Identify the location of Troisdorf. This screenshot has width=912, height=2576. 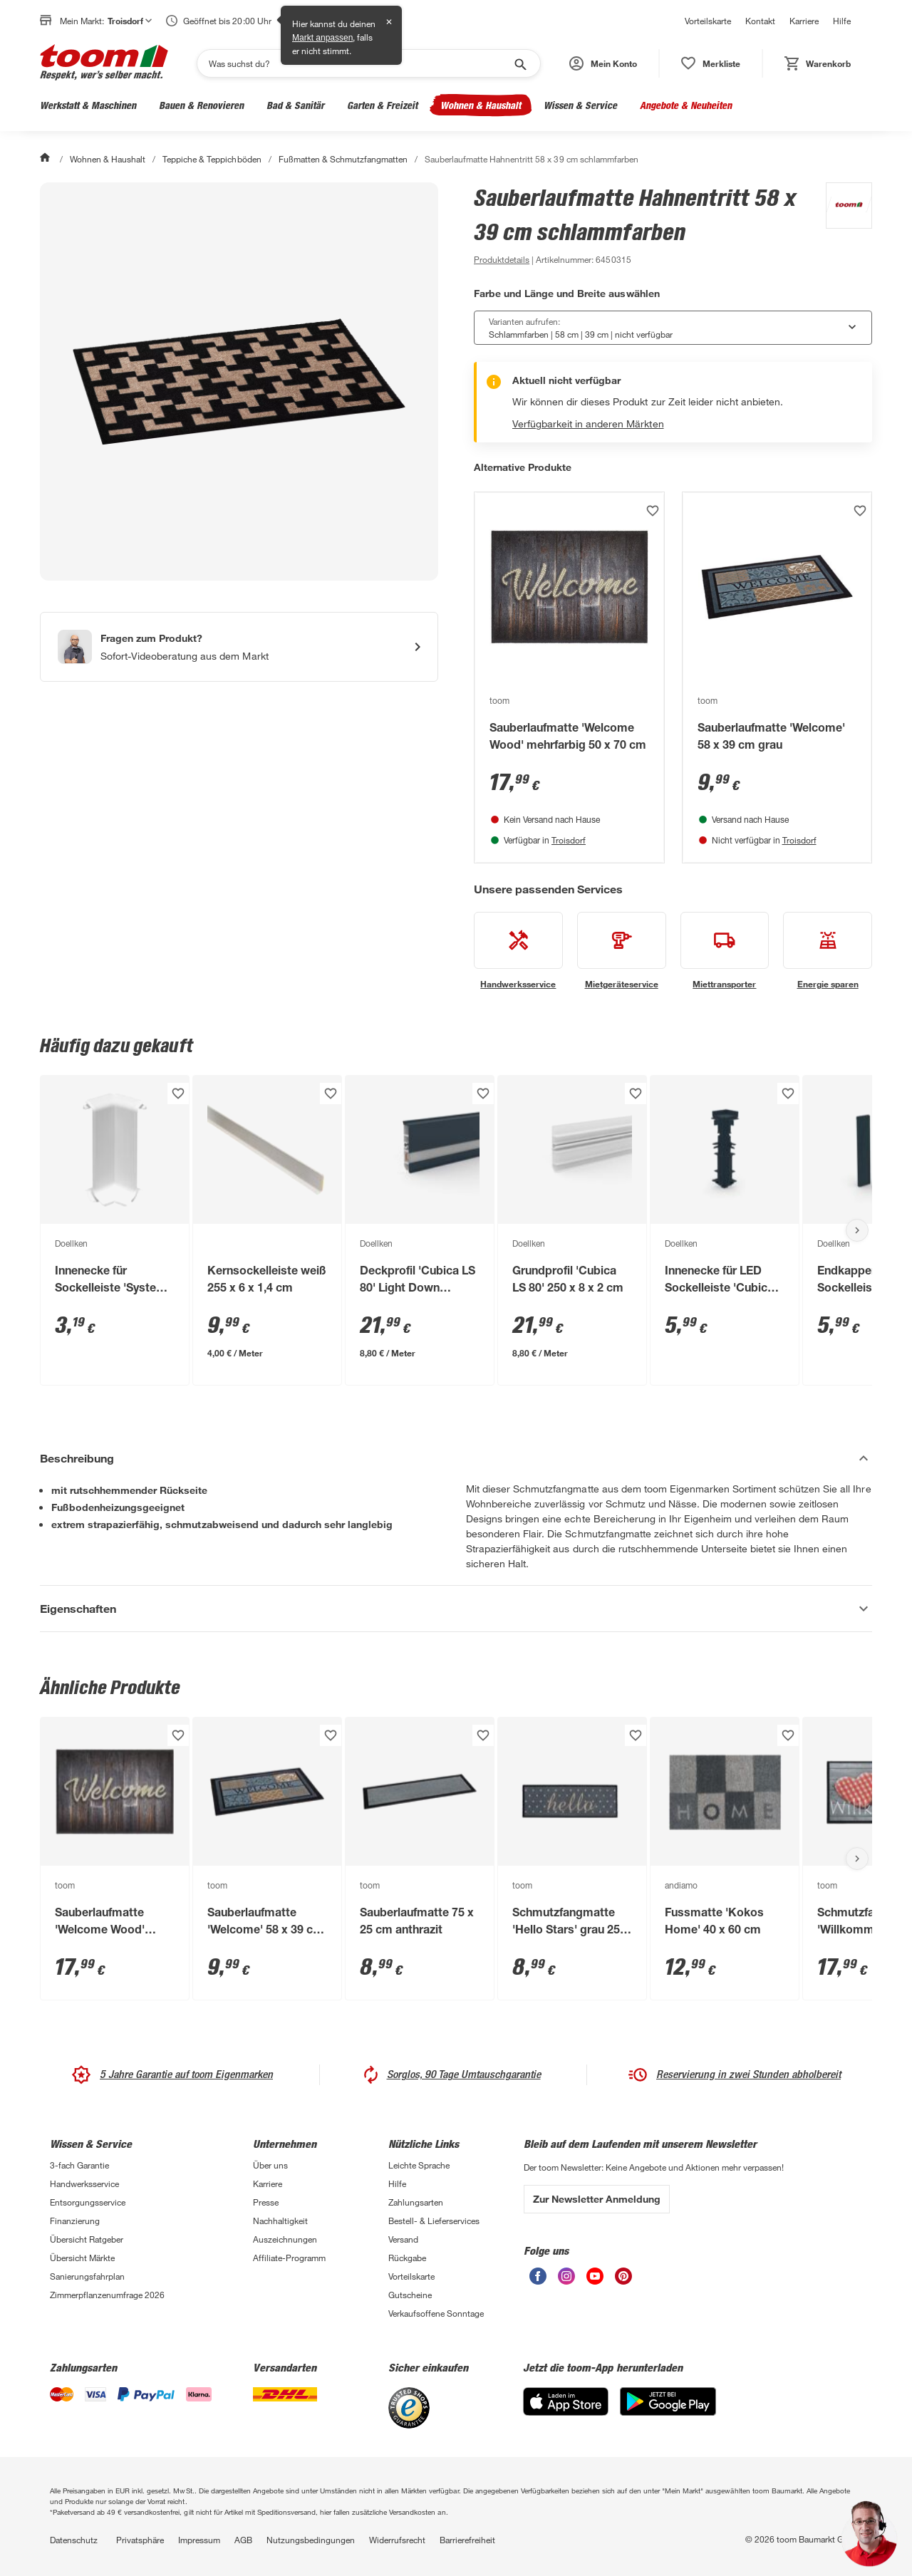
(568, 840).